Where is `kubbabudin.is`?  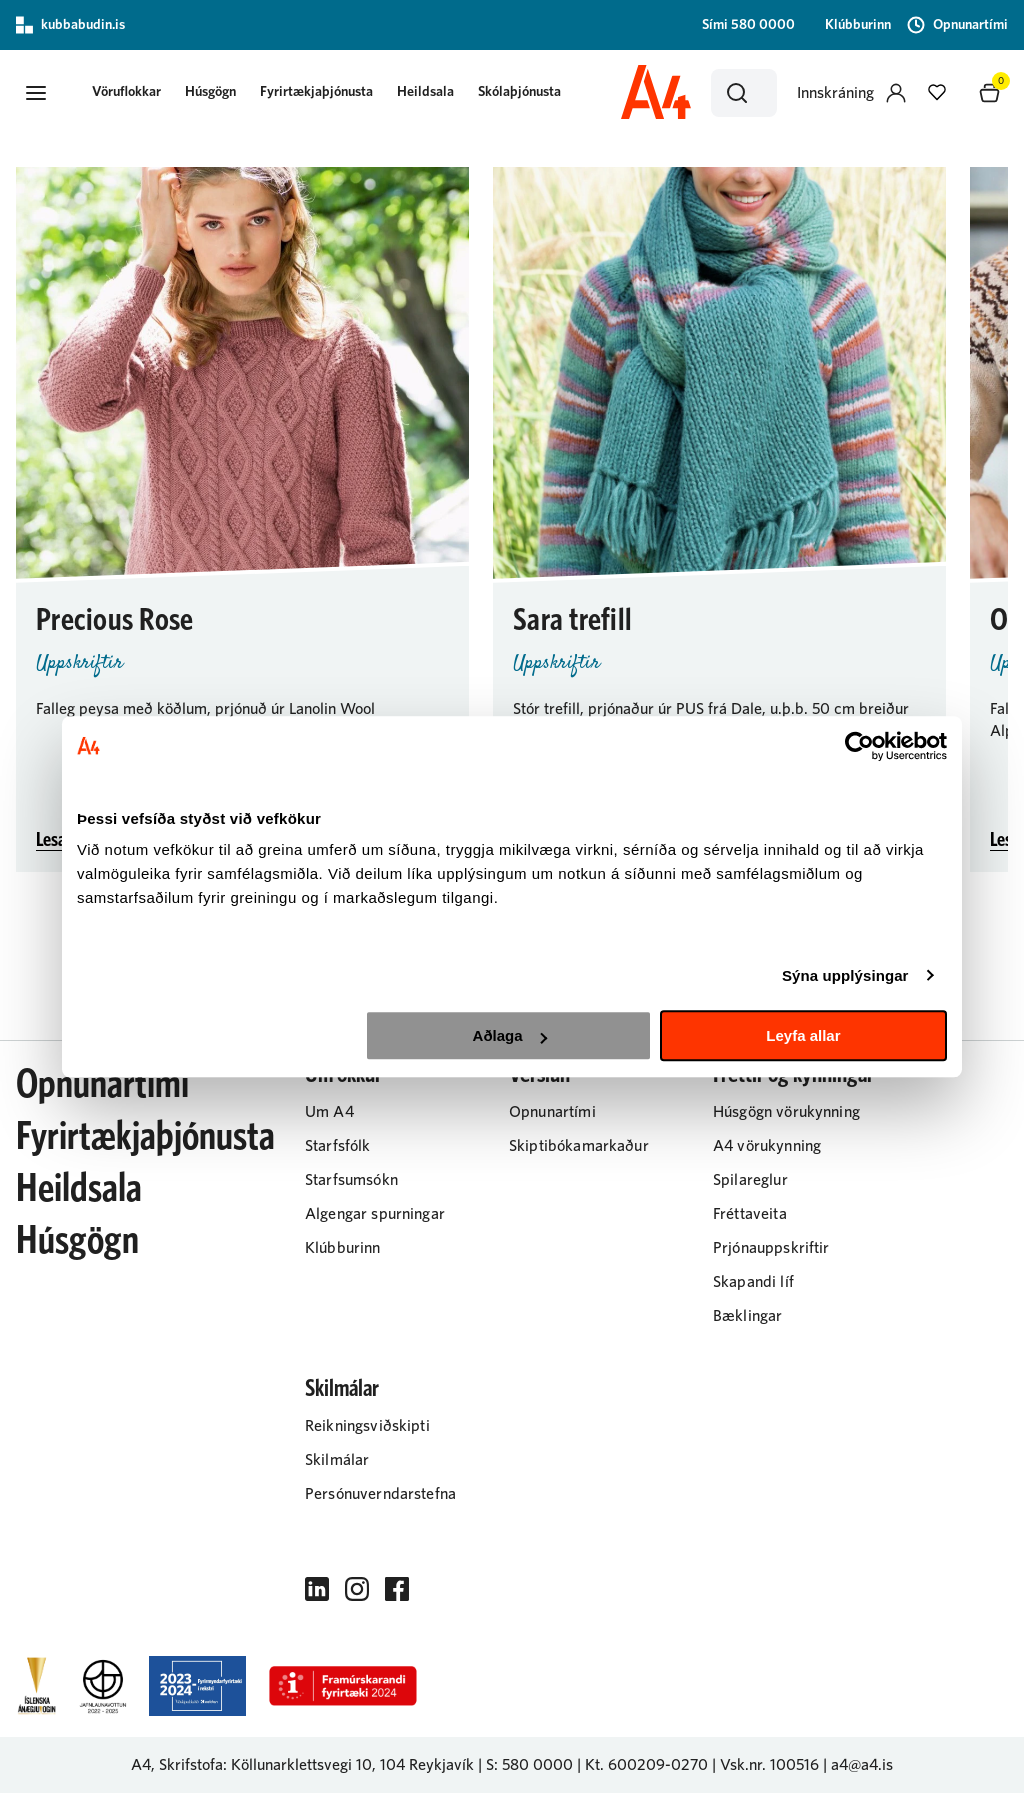
kubbabudin.is is located at coordinates (70, 25).